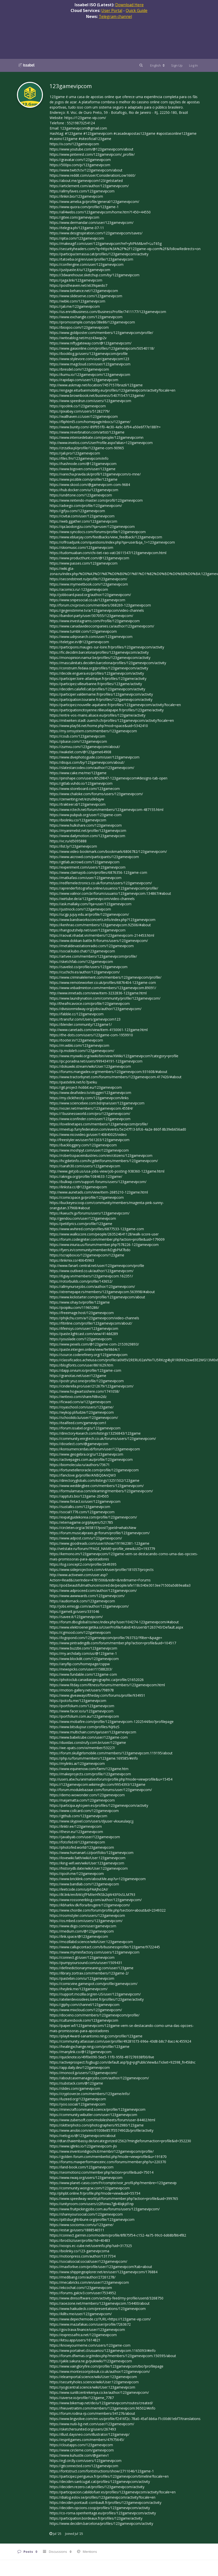 This screenshot has width=218, height=2576. I want to click on https://www.skool.com/@gamevipcom-com-9684, so click(90, 484).